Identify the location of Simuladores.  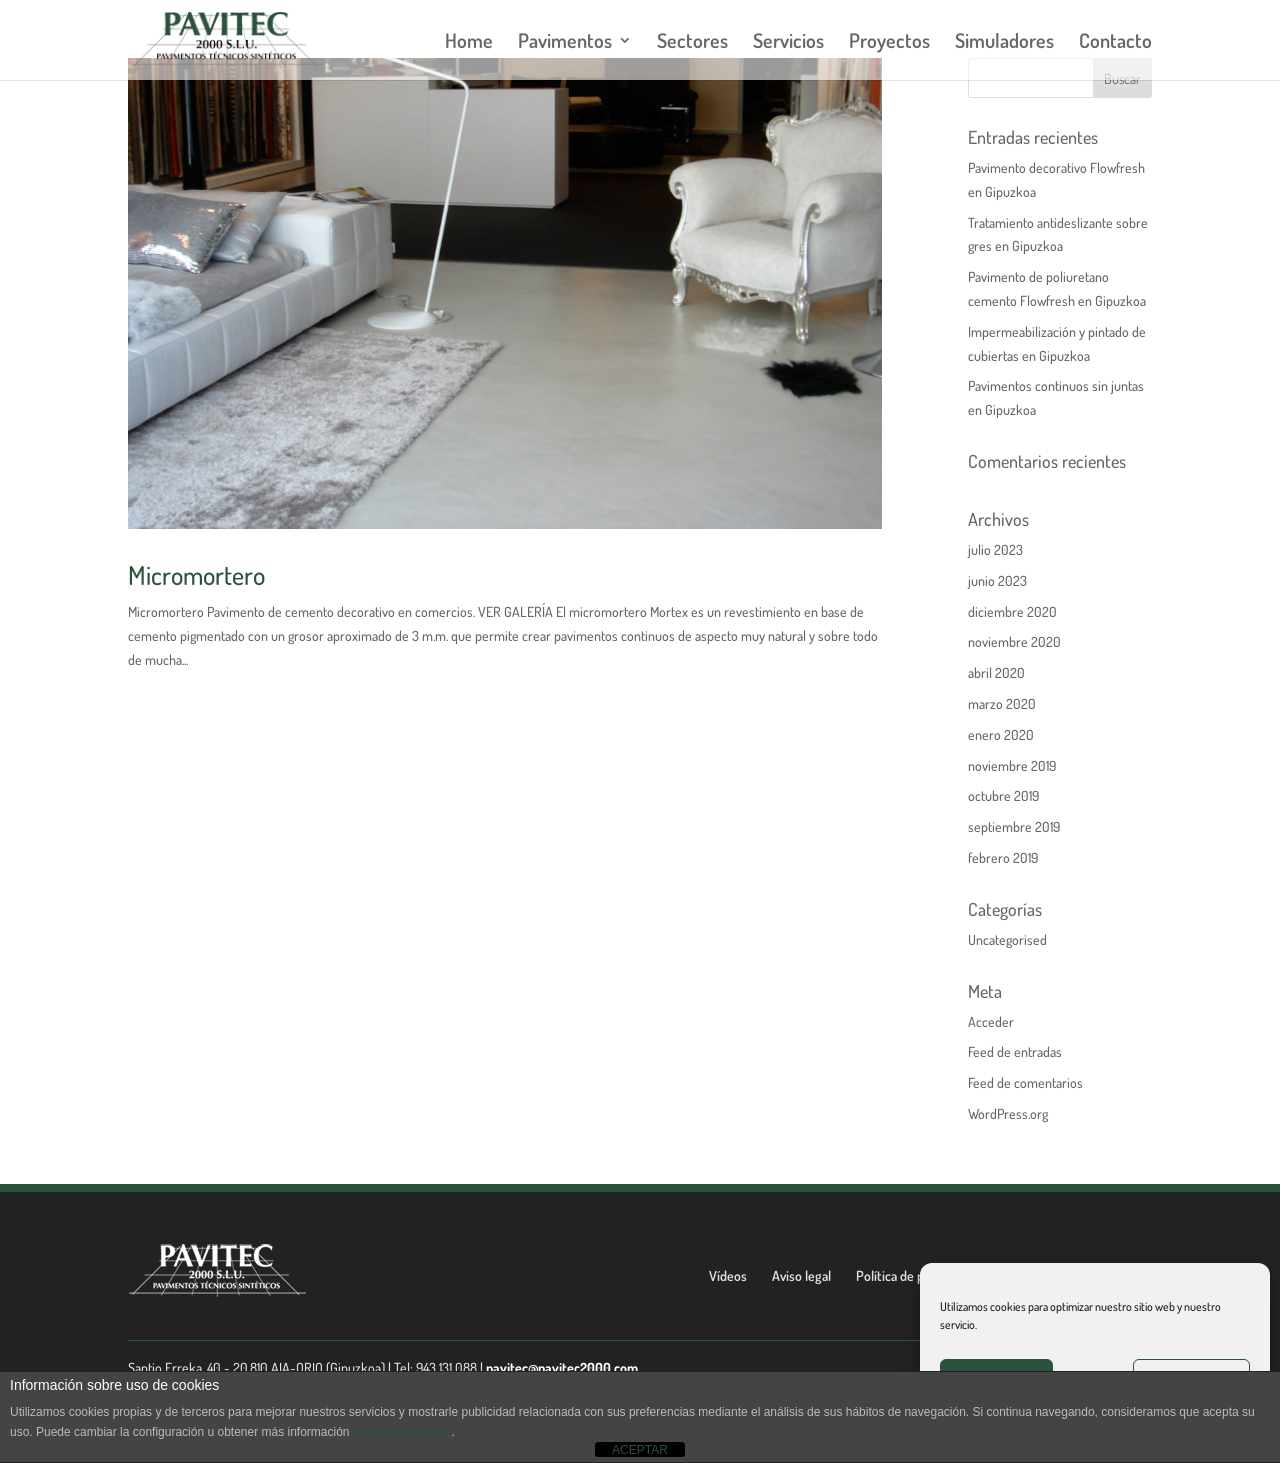
(1004, 43).